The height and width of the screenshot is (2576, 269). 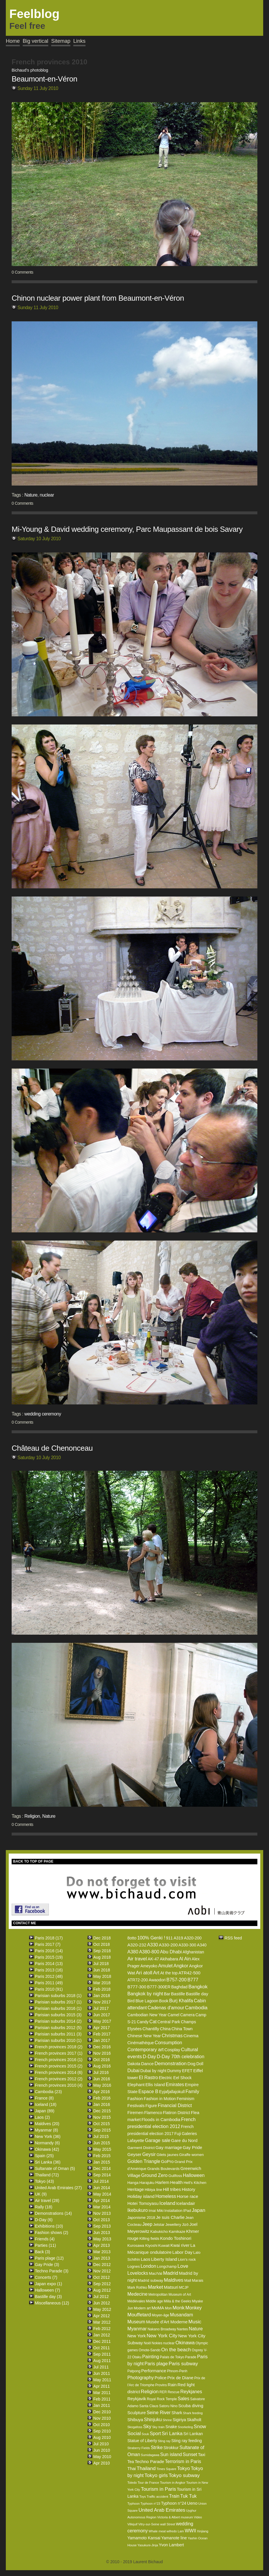 What do you see at coordinates (51, 2271) in the screenshot?
I see `Techno Parade (3)` at bounding box center [51, 2271].